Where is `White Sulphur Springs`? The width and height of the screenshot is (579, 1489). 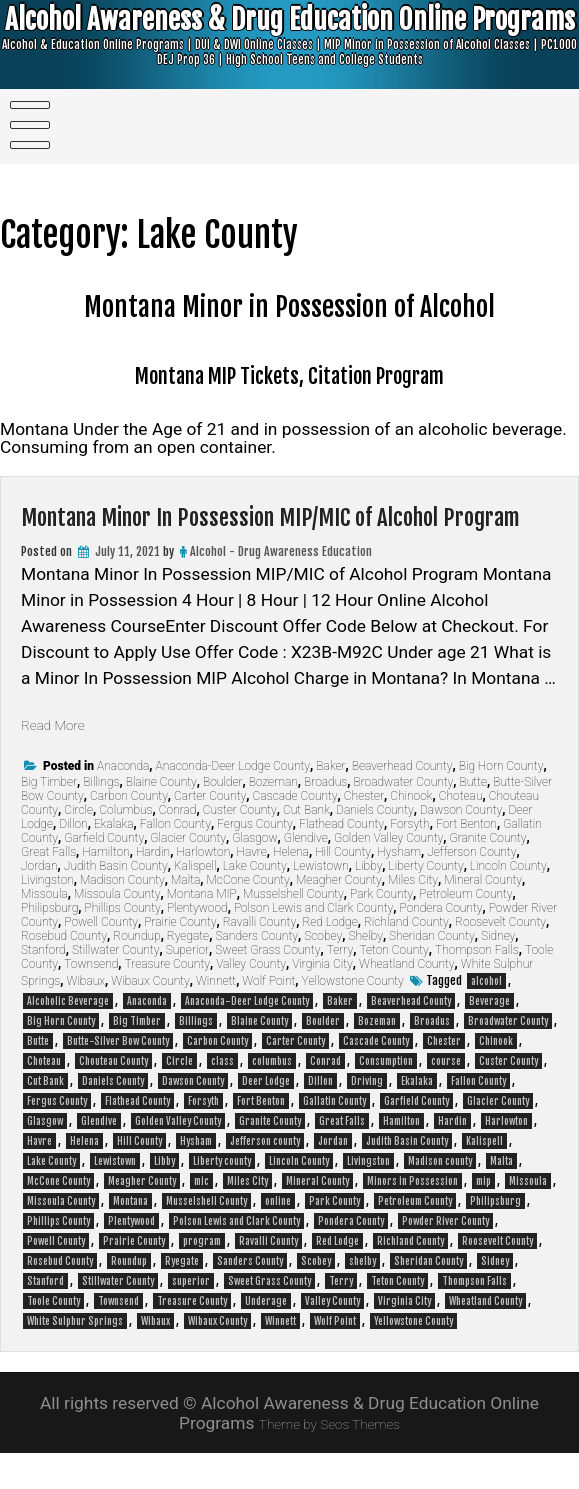
White Sulphur Springs is located at coordinates (75, 1357).